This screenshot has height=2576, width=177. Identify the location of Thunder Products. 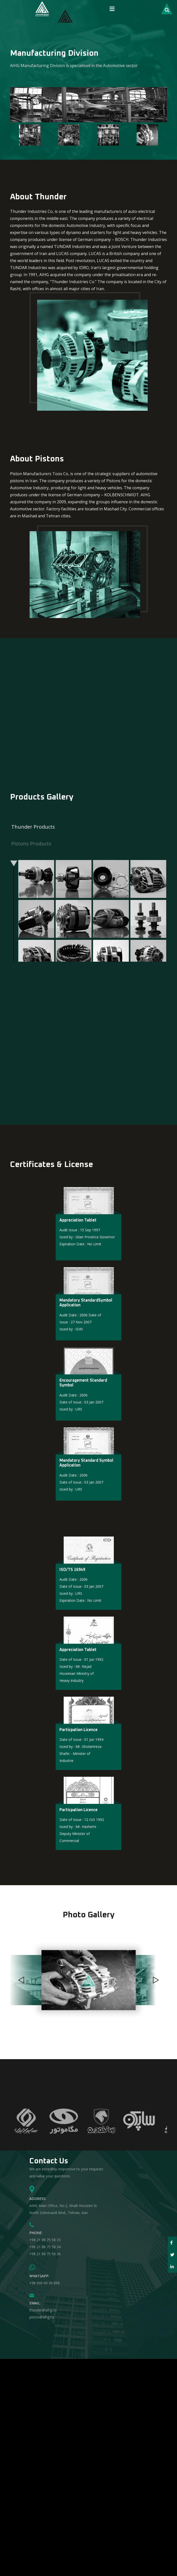
(33, 826).